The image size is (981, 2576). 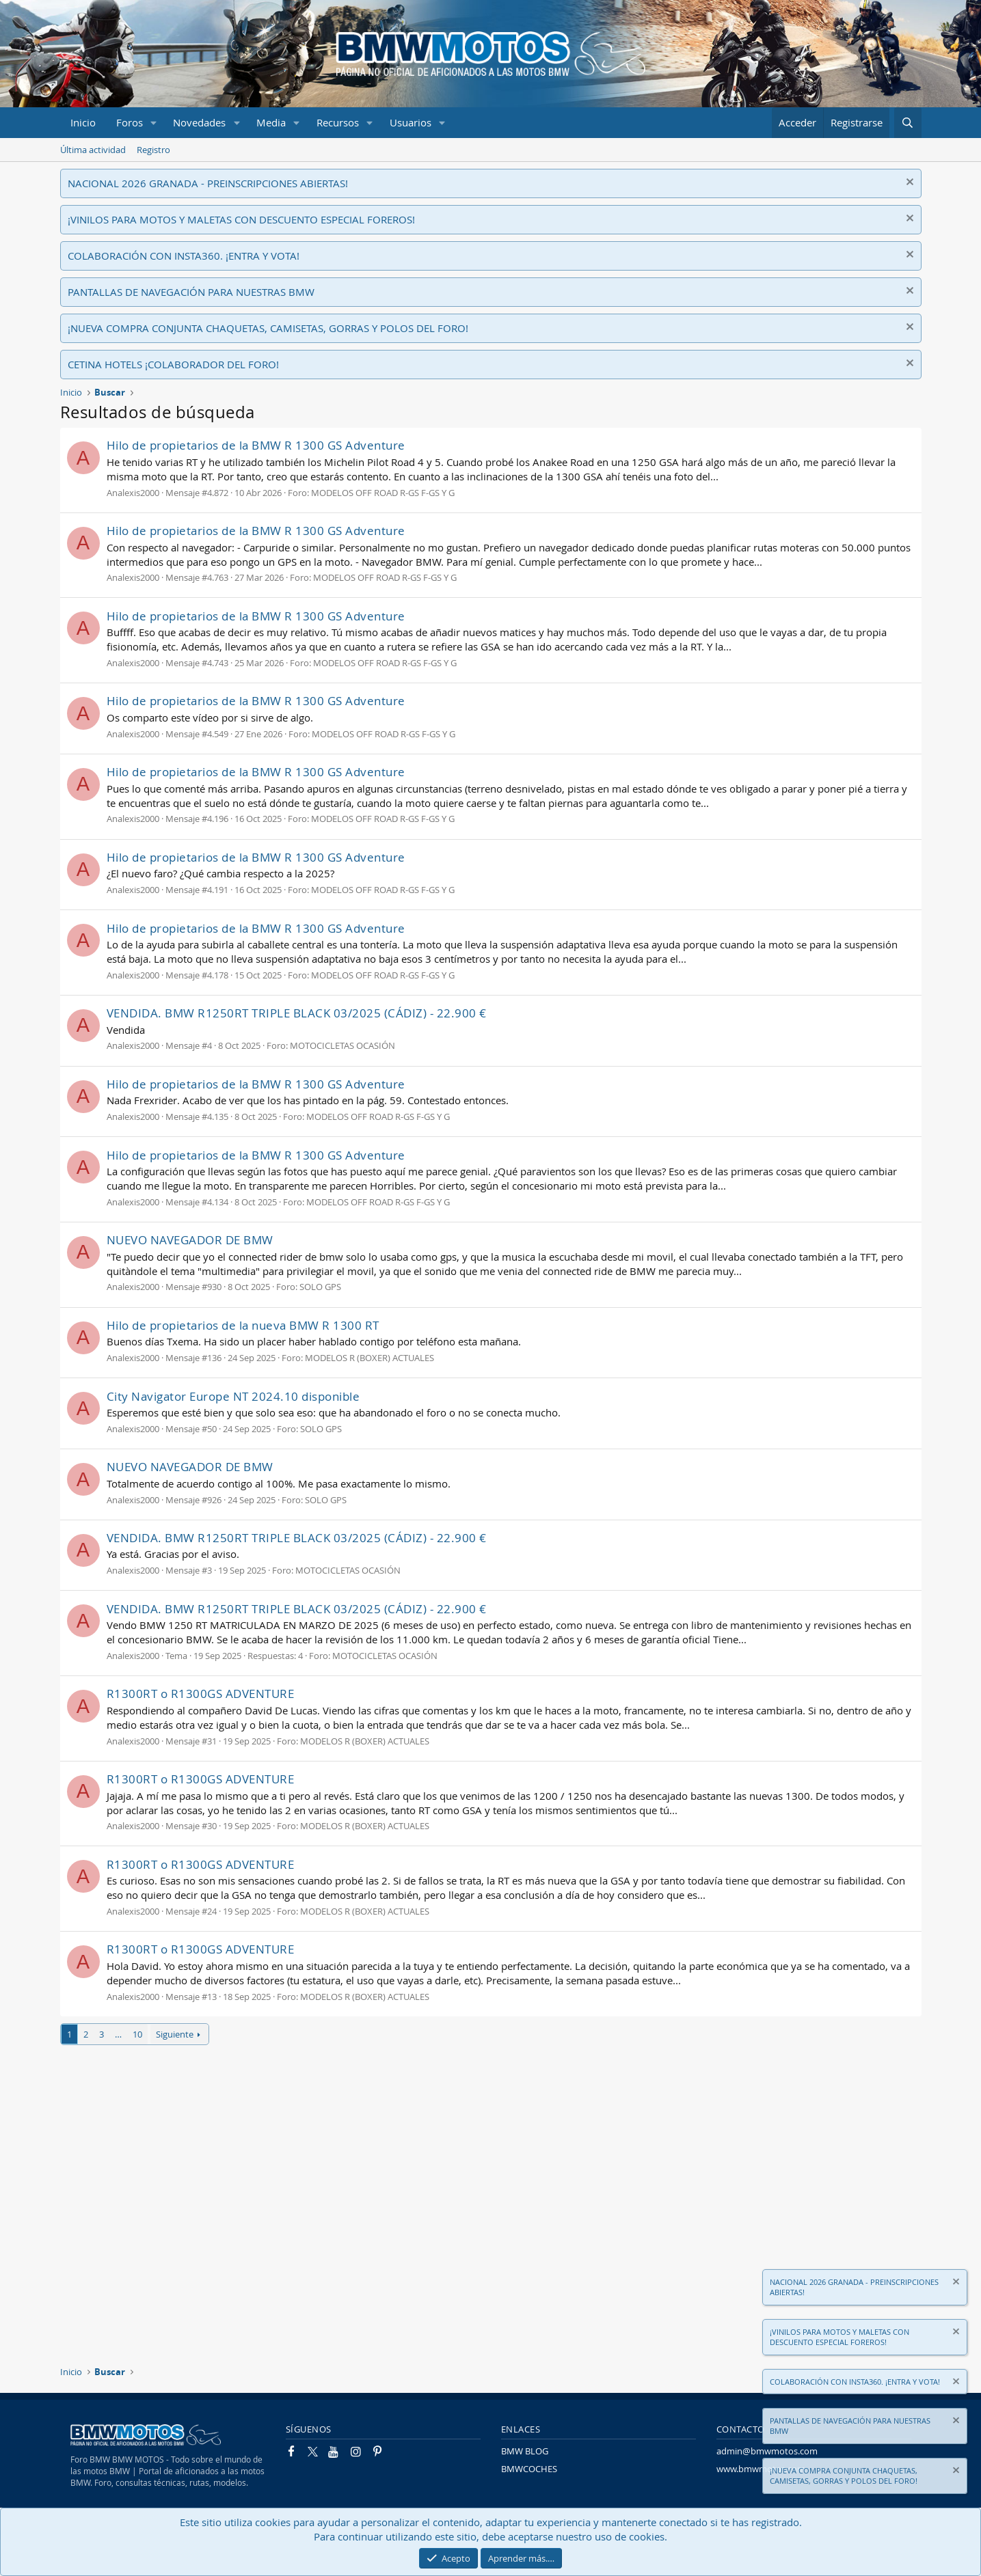 What do you see at coordinates (174, 2034) in the screenshot?
I see `Siguiente` at bounding box center [174, 2034].